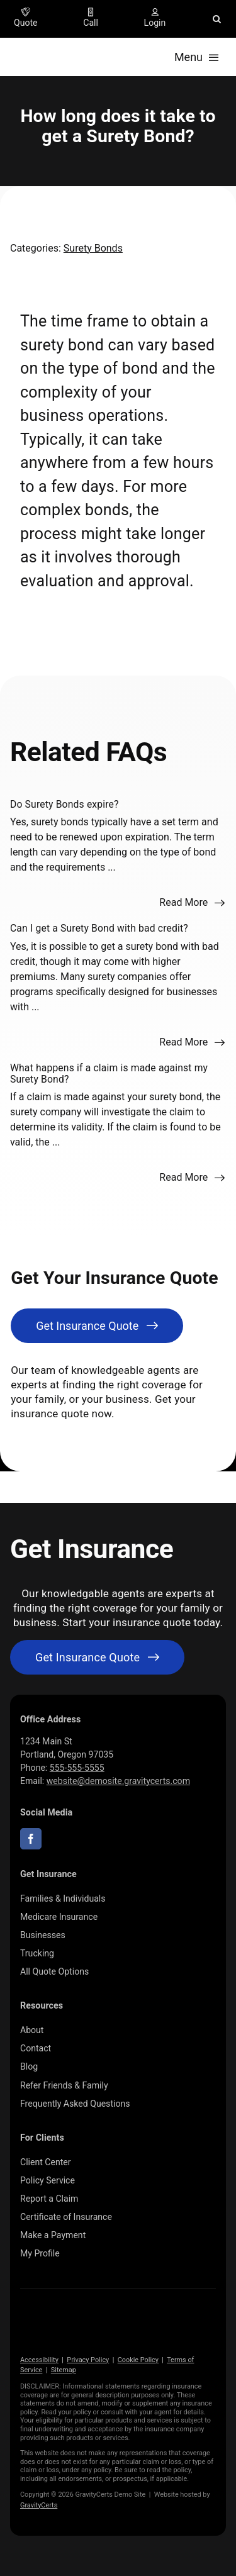 Image resolution: width=236 pixels, height=2576 pixels. Describe the element at coordinates (93, 248) in the screenshot. I see `Surety Bonds` at that location.